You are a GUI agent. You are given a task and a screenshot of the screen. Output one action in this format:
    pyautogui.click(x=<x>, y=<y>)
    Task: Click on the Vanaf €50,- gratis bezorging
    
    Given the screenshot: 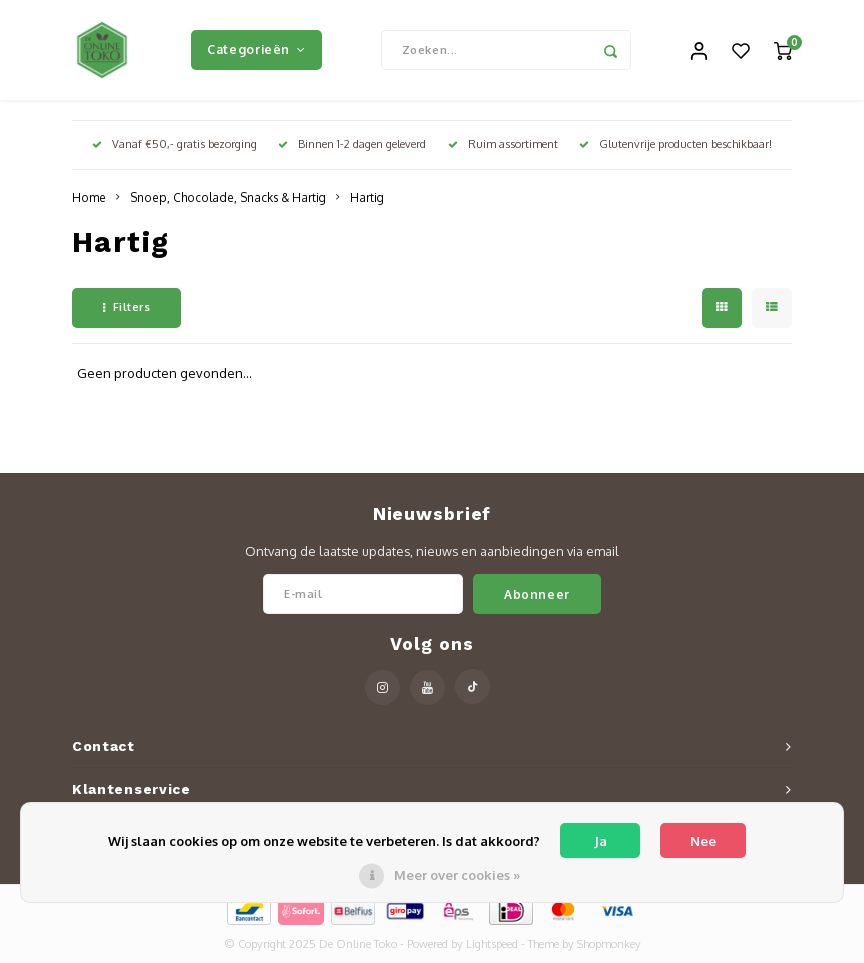 What is the action you would take?
    pyautogui.click(x=174, y=144)
    